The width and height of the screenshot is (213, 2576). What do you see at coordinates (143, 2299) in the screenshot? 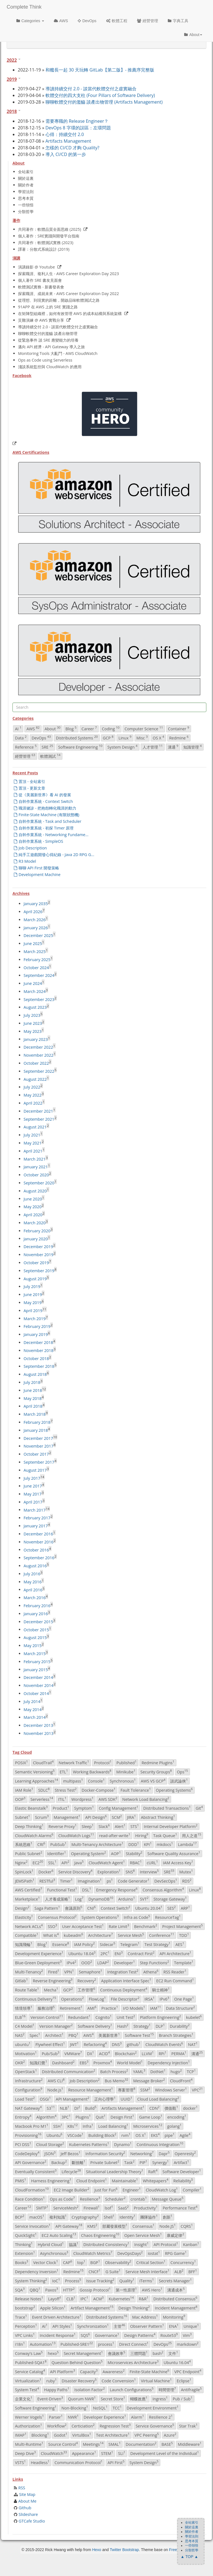
I see `R&R` at bounding box center [143, 2299].